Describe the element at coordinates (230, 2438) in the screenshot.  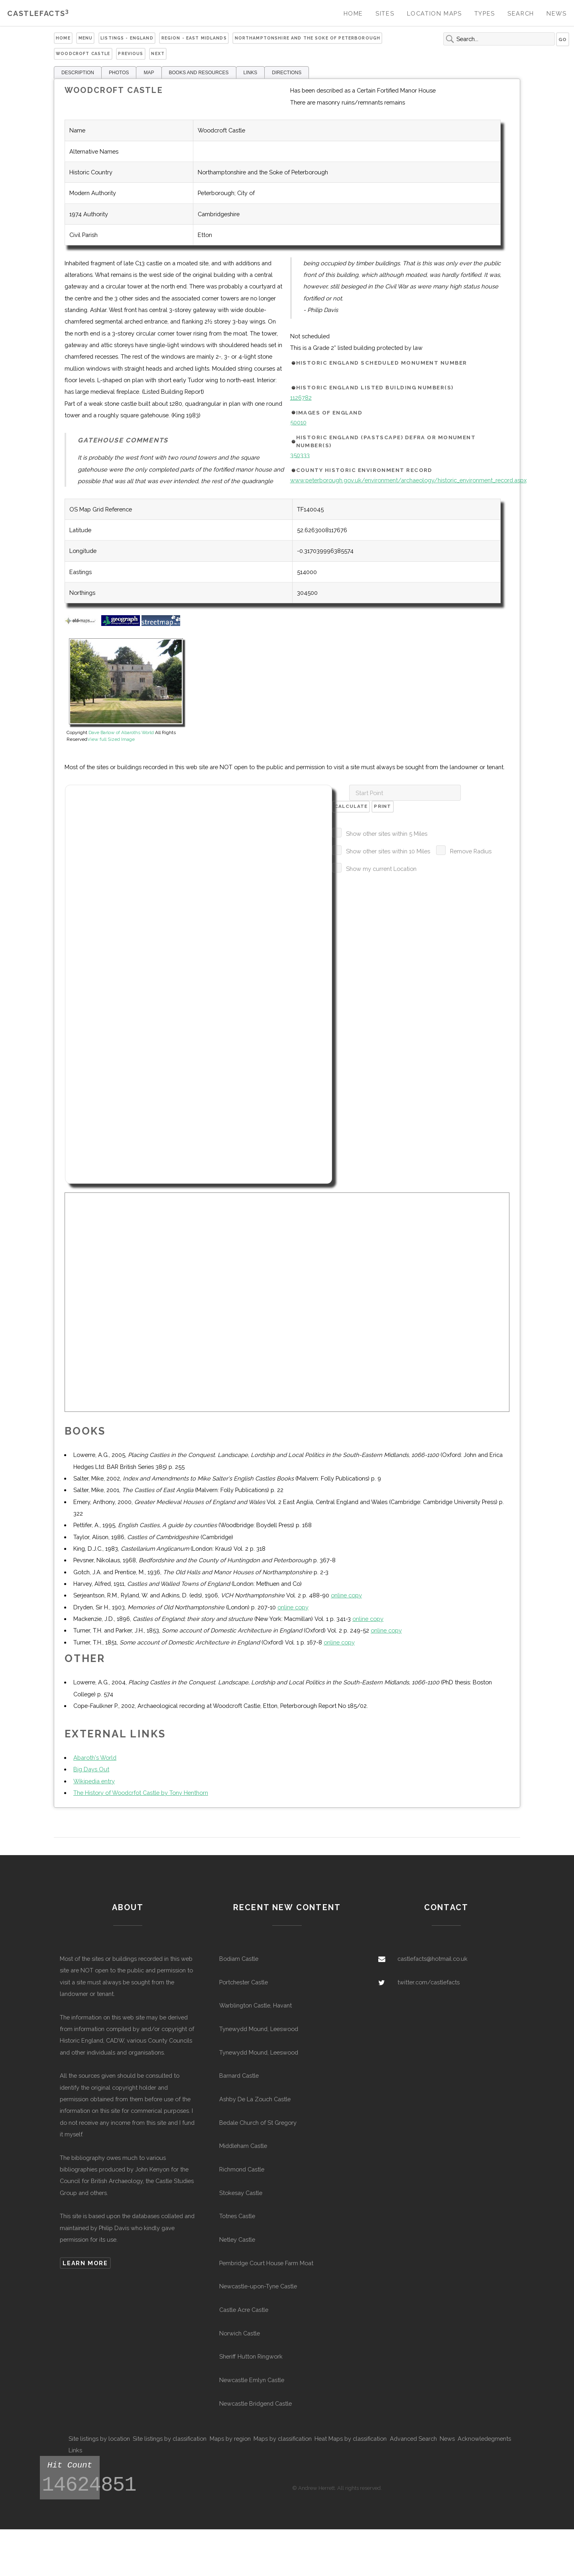
I see `Maps by region` at that location.